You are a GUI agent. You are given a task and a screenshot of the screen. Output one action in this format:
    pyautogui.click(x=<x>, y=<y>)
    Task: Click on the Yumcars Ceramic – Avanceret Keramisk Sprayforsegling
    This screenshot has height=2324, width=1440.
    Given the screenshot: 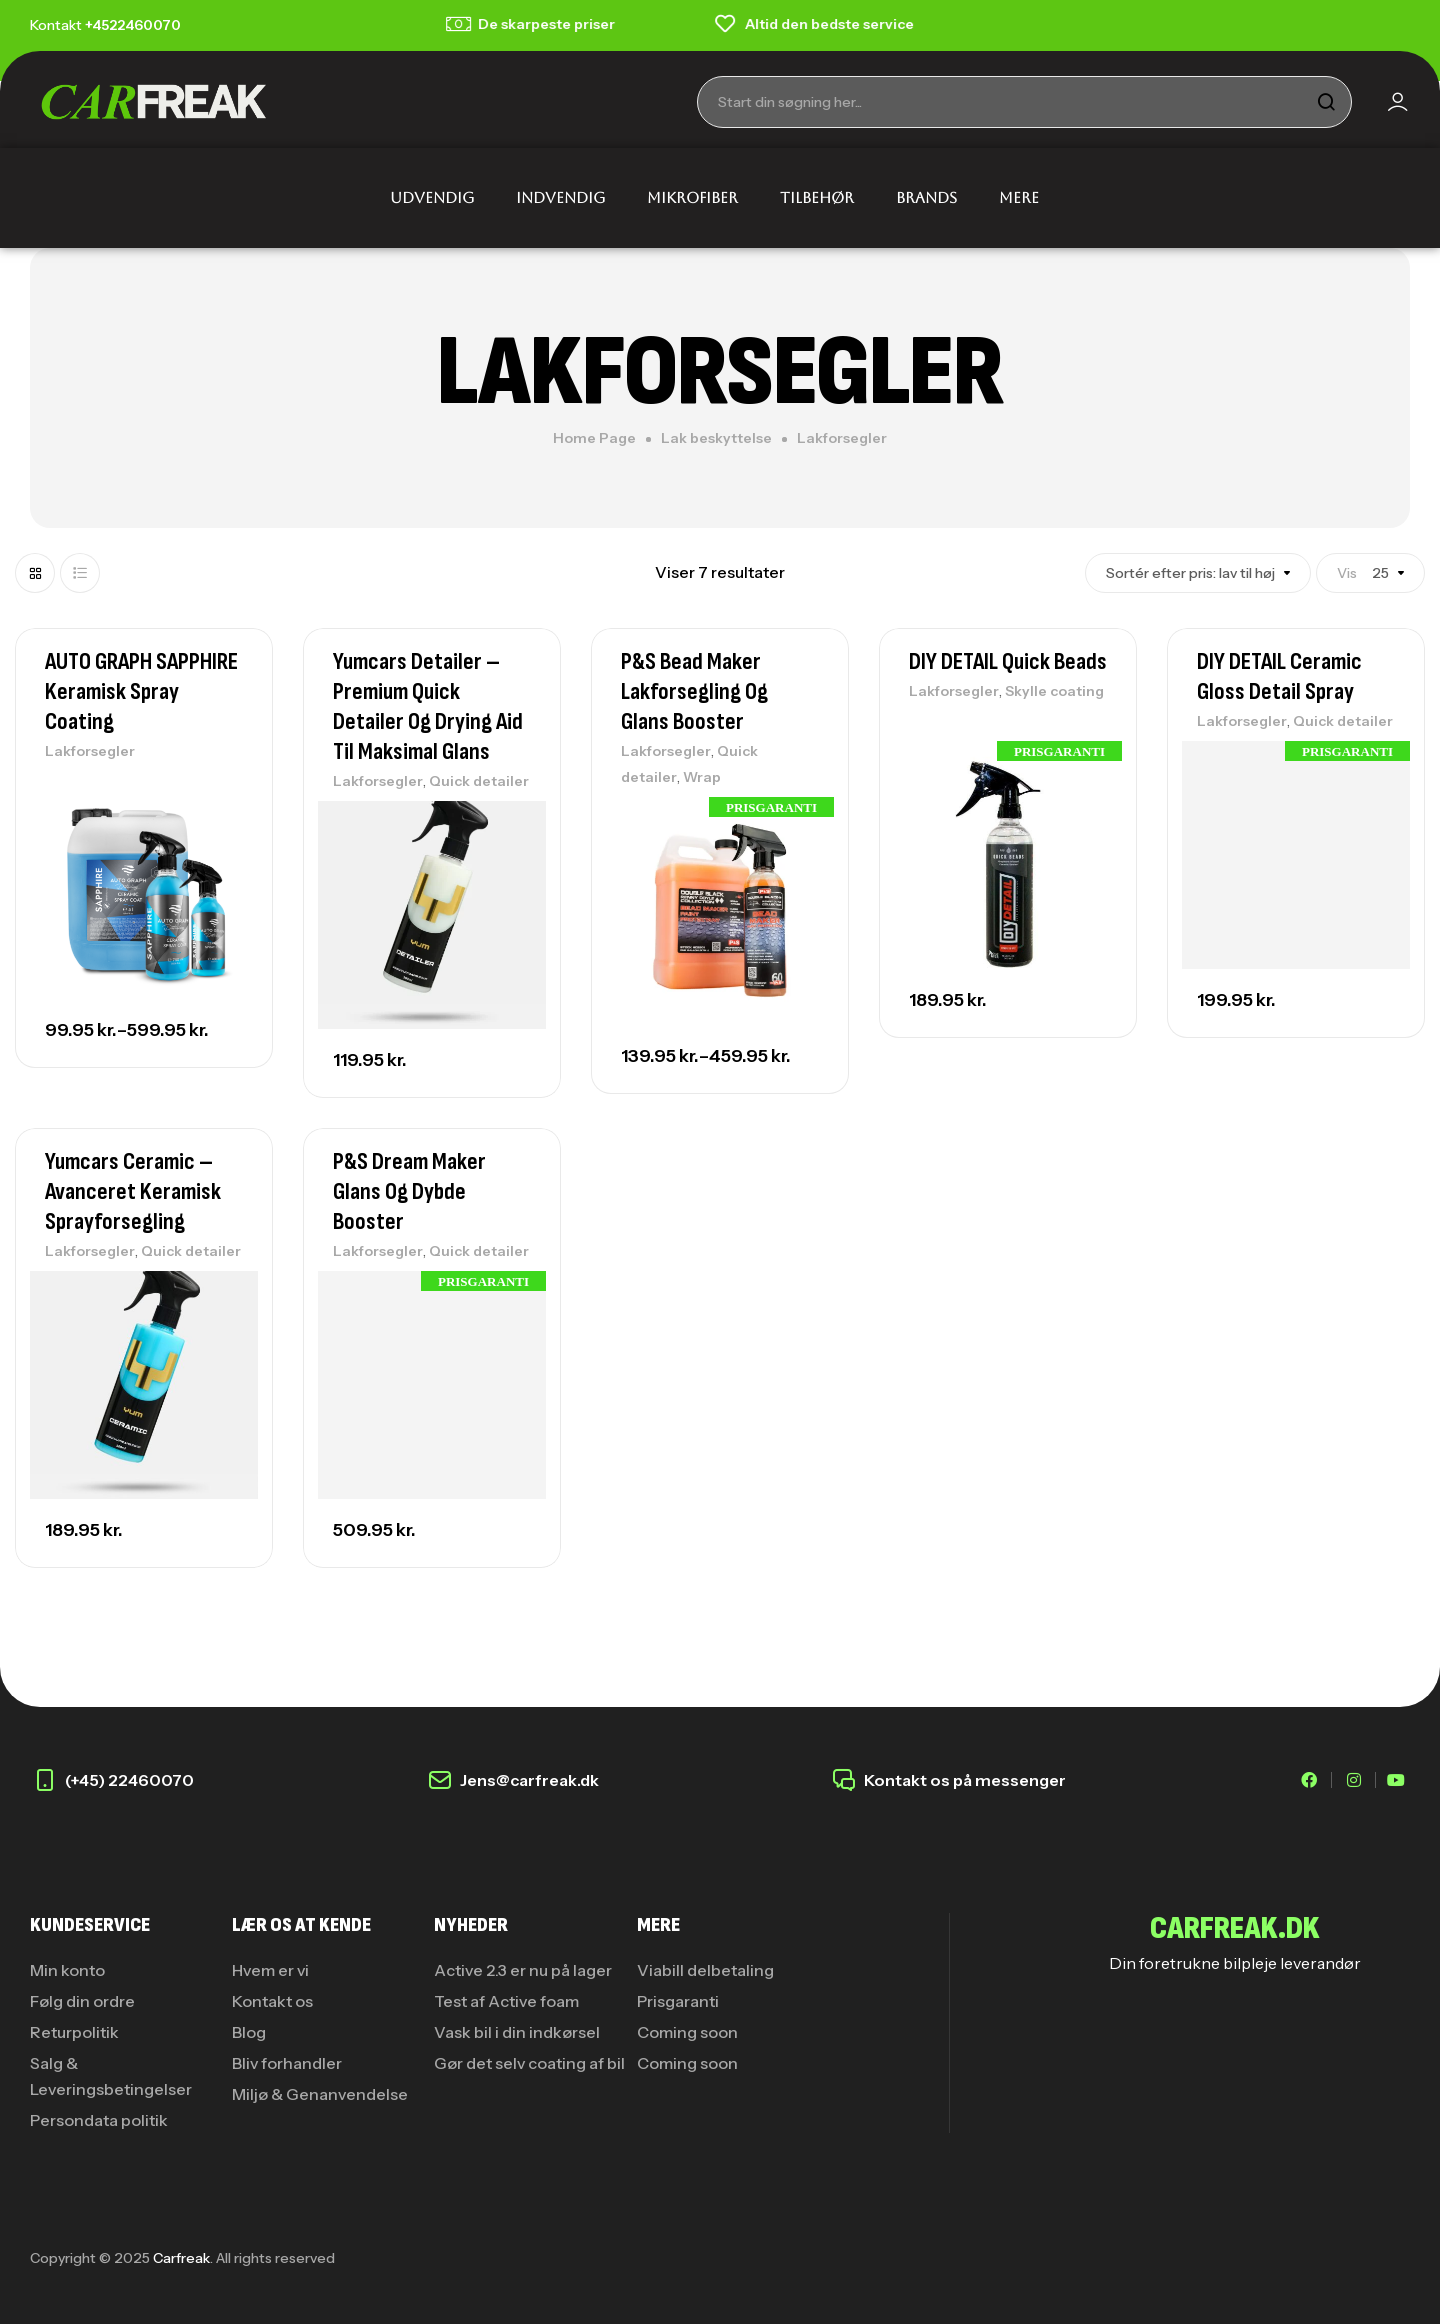 What is the action you would take?
    pyautogui.click(x=133, y=1191)
    